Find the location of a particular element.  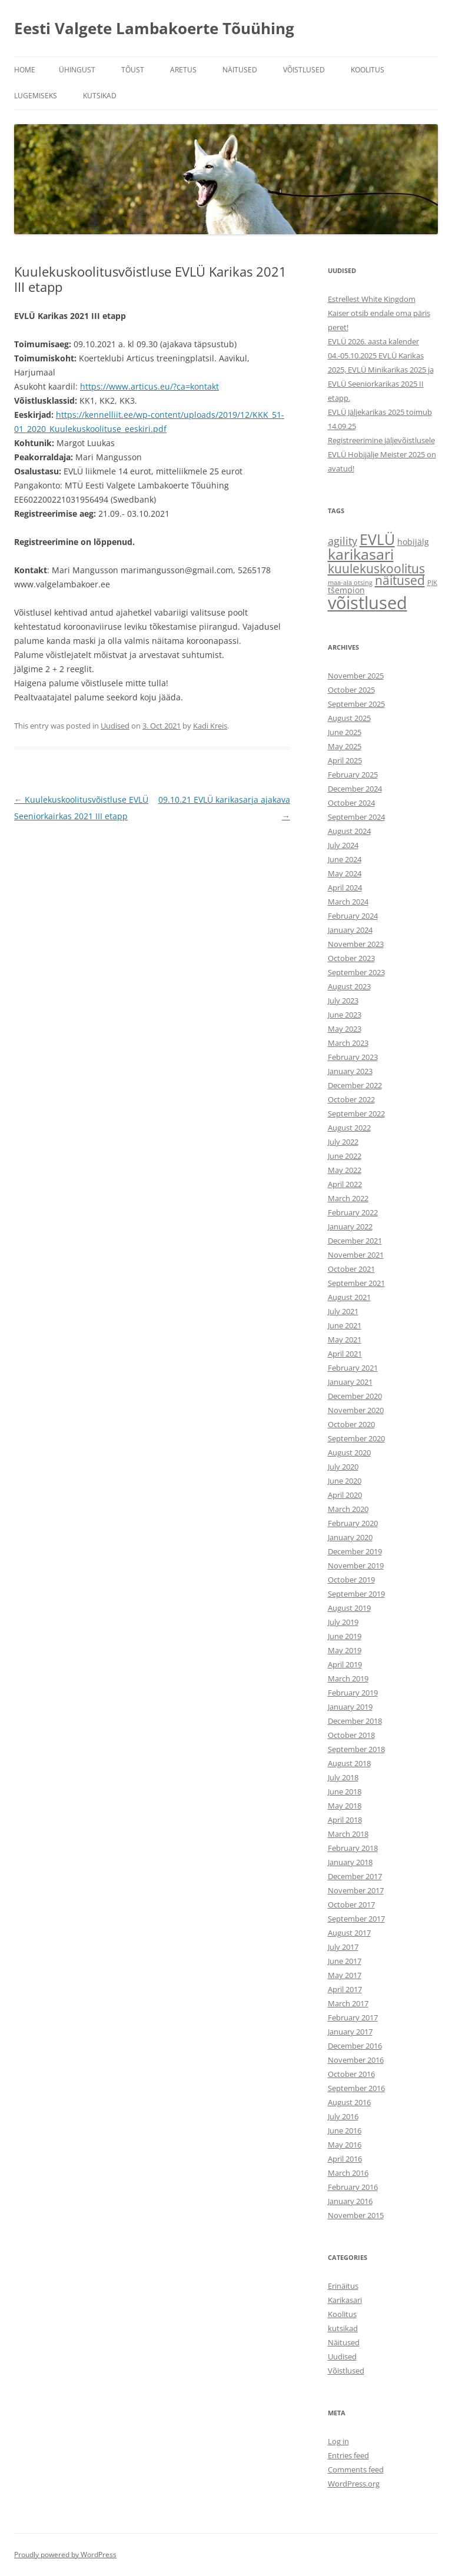

KOOLITUS is located at coordinates (367, 70).